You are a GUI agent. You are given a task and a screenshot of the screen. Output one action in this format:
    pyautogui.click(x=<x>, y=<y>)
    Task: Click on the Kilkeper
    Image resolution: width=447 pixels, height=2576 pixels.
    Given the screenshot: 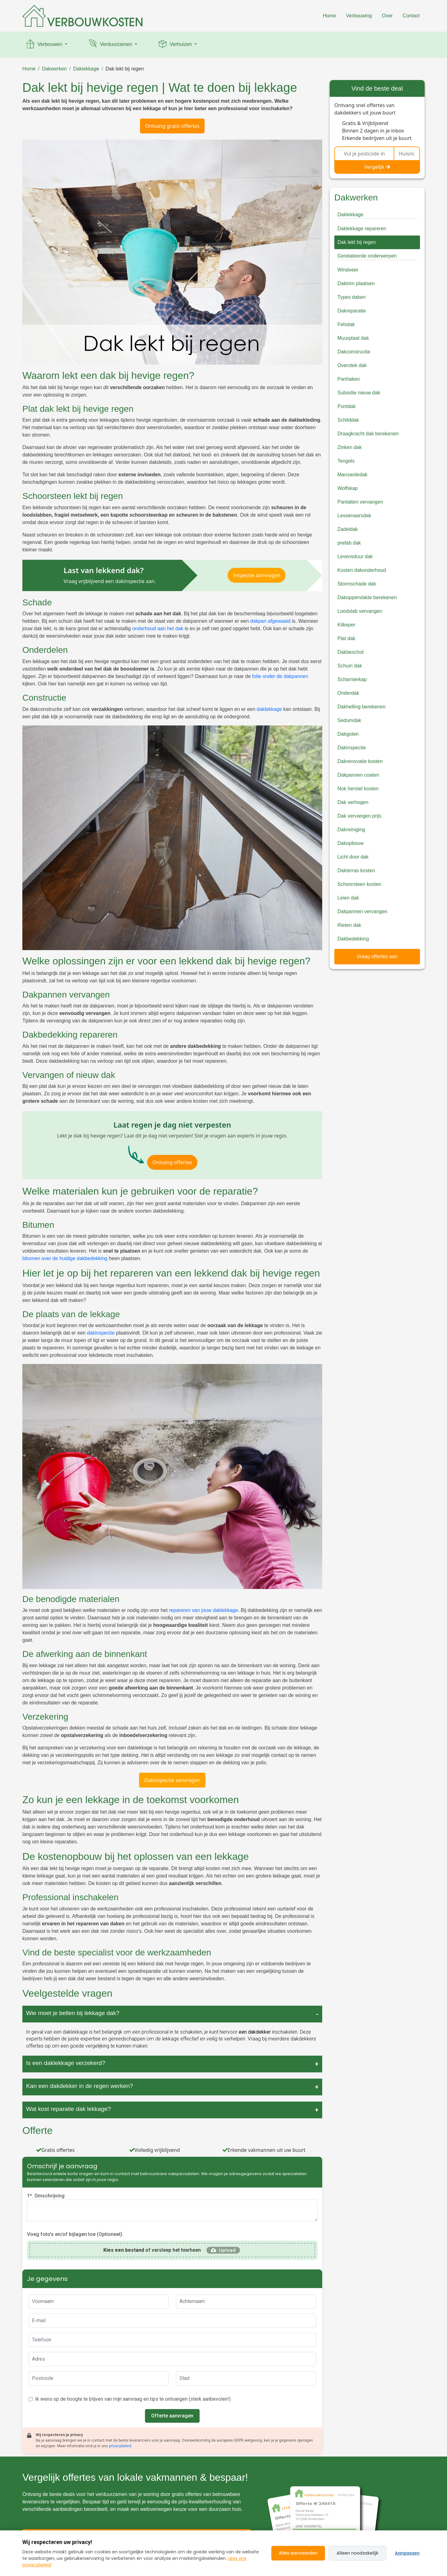 What is the action you would take?
    pyautogui.click(x=346, y=624)
    